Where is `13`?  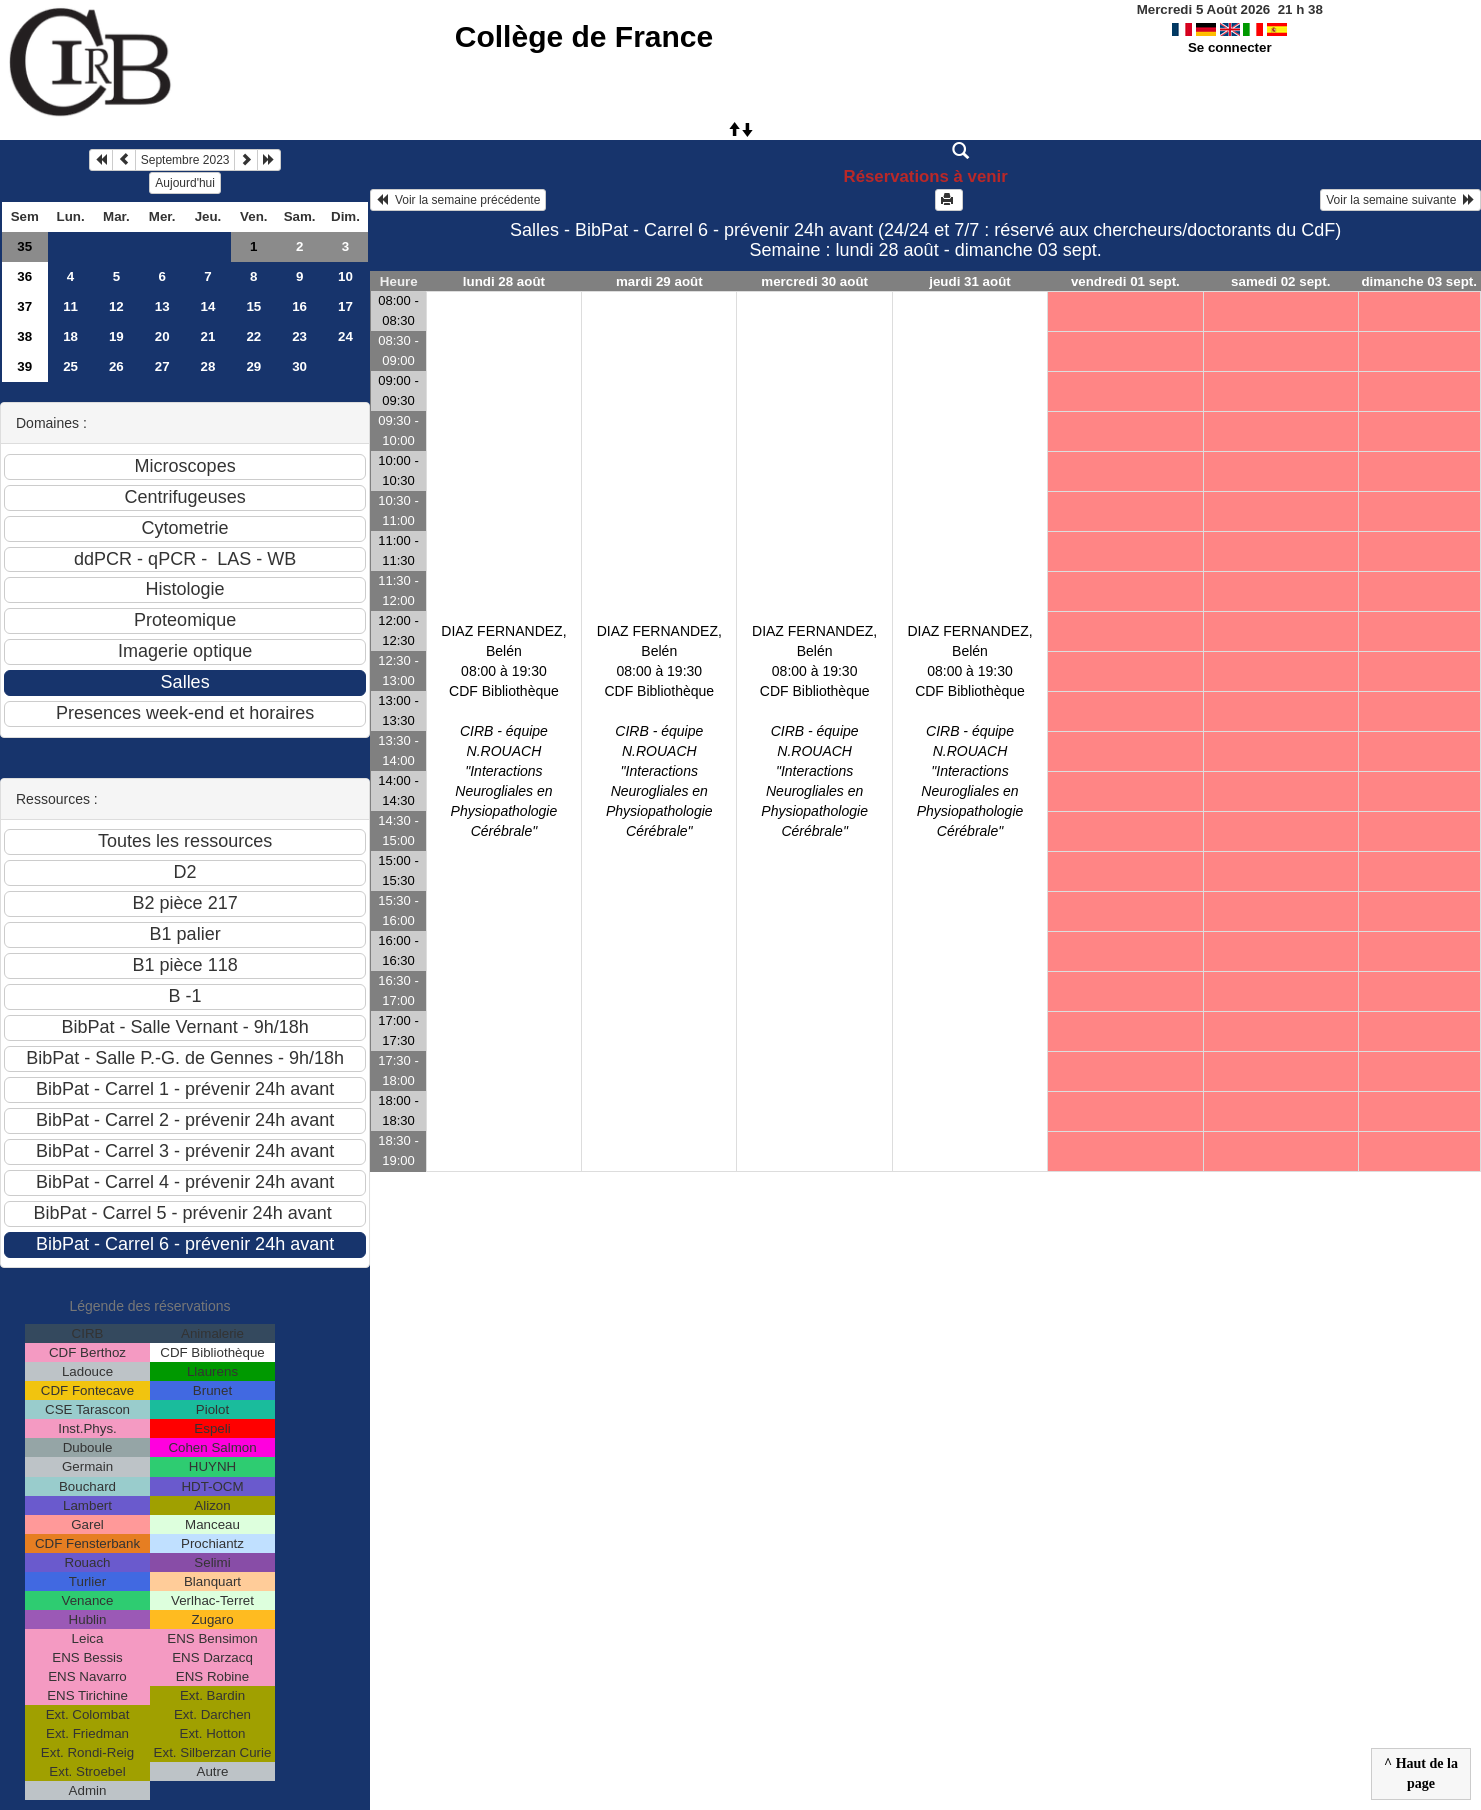 13 is located at coordinates (162, 306).